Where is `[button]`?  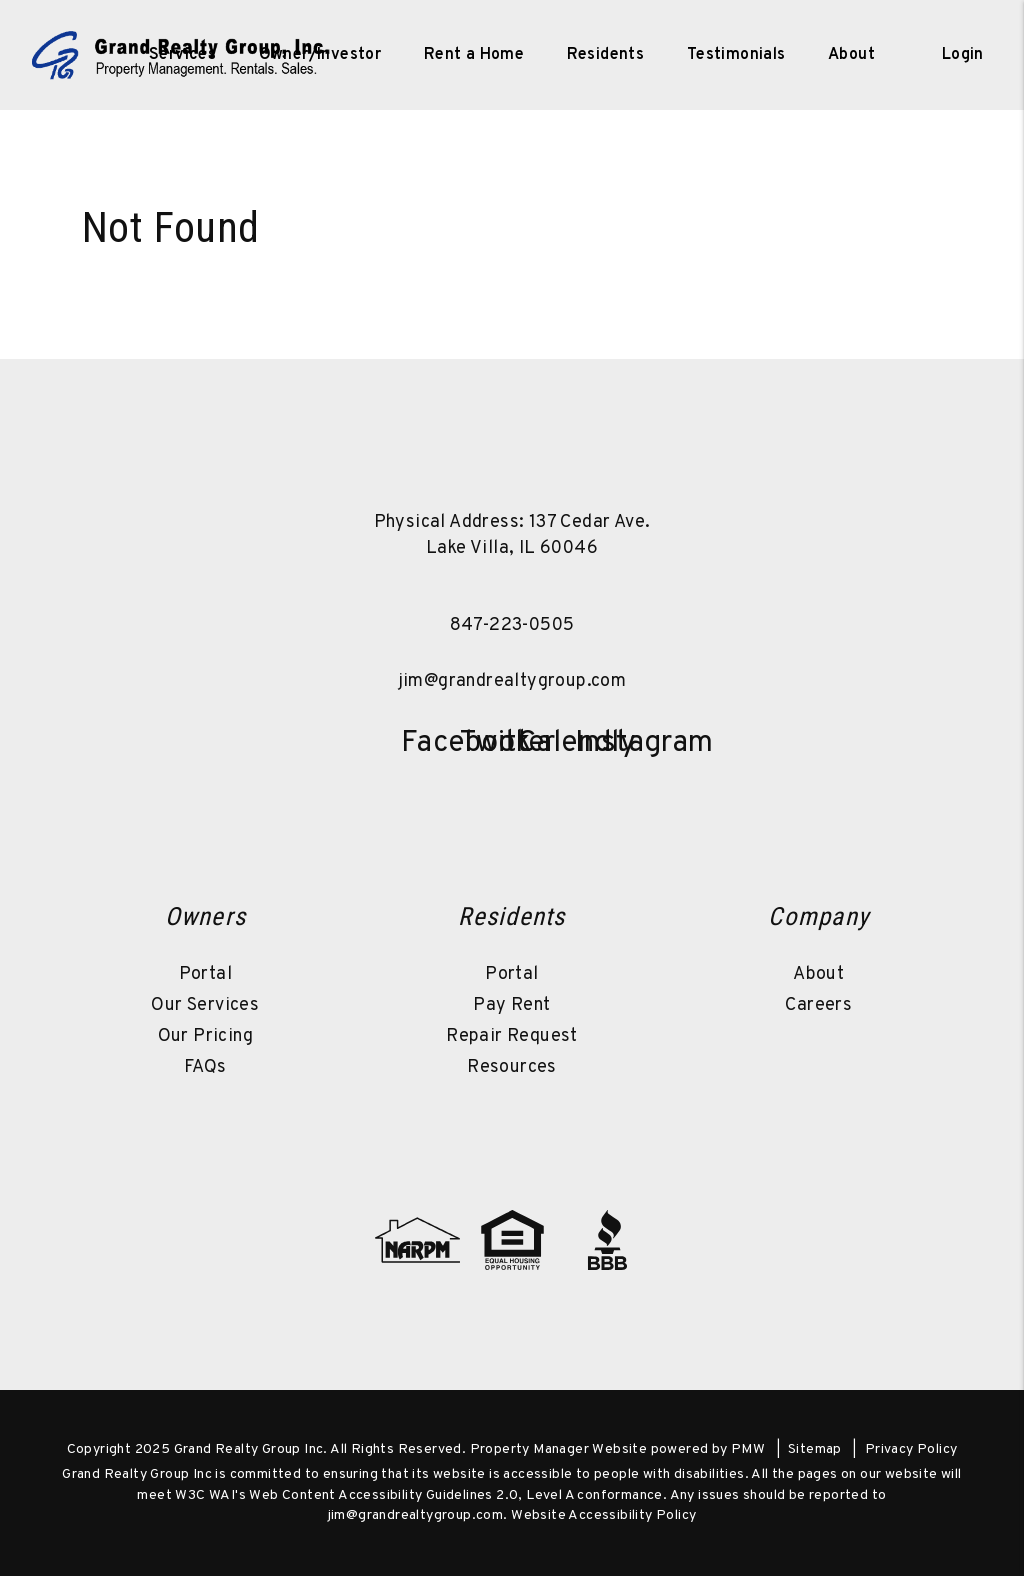 [button] is located at coordinates (425, 740).